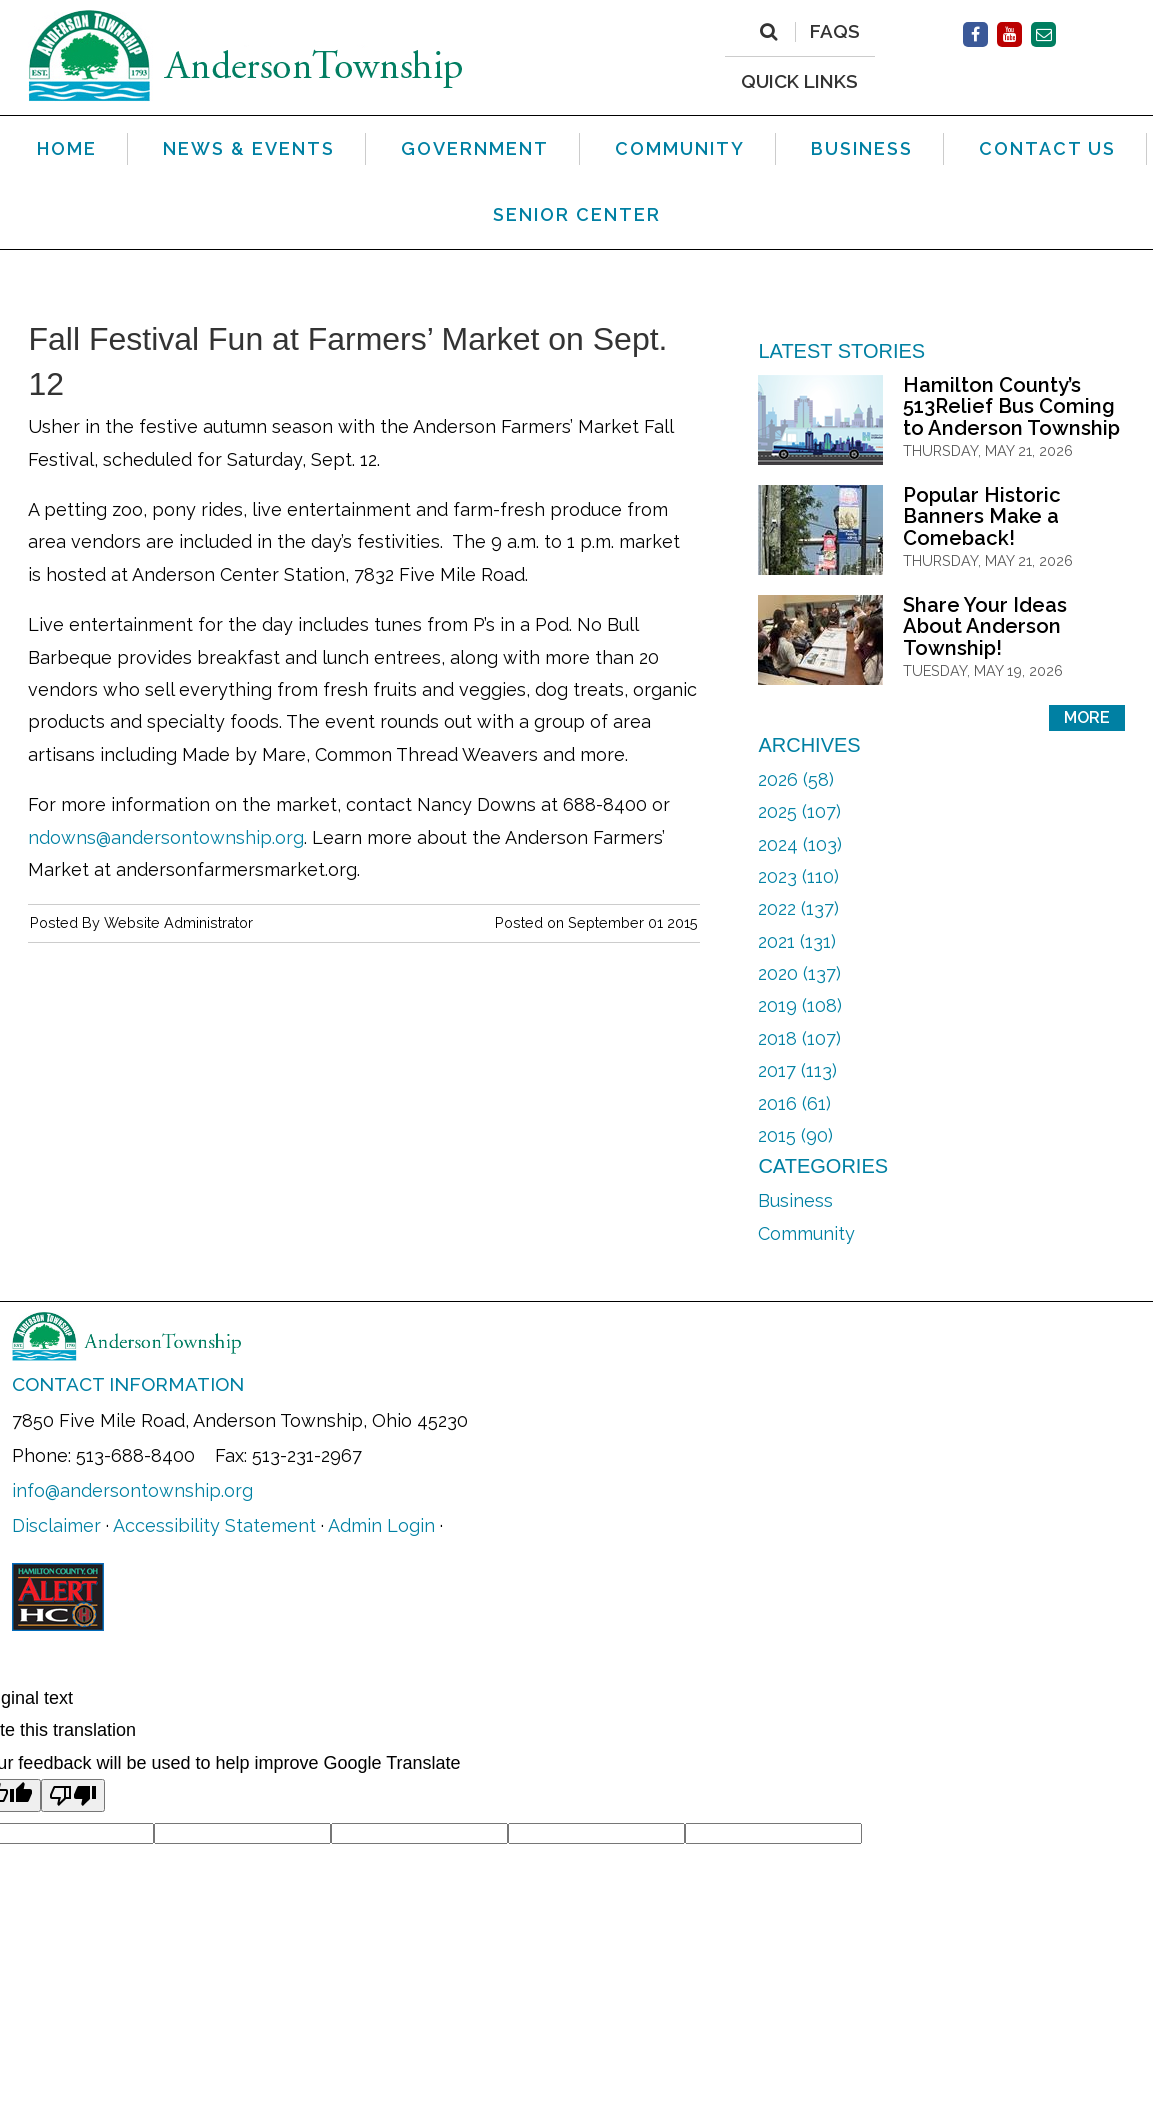  I want to click on 2025 (107), so click(799, 811).